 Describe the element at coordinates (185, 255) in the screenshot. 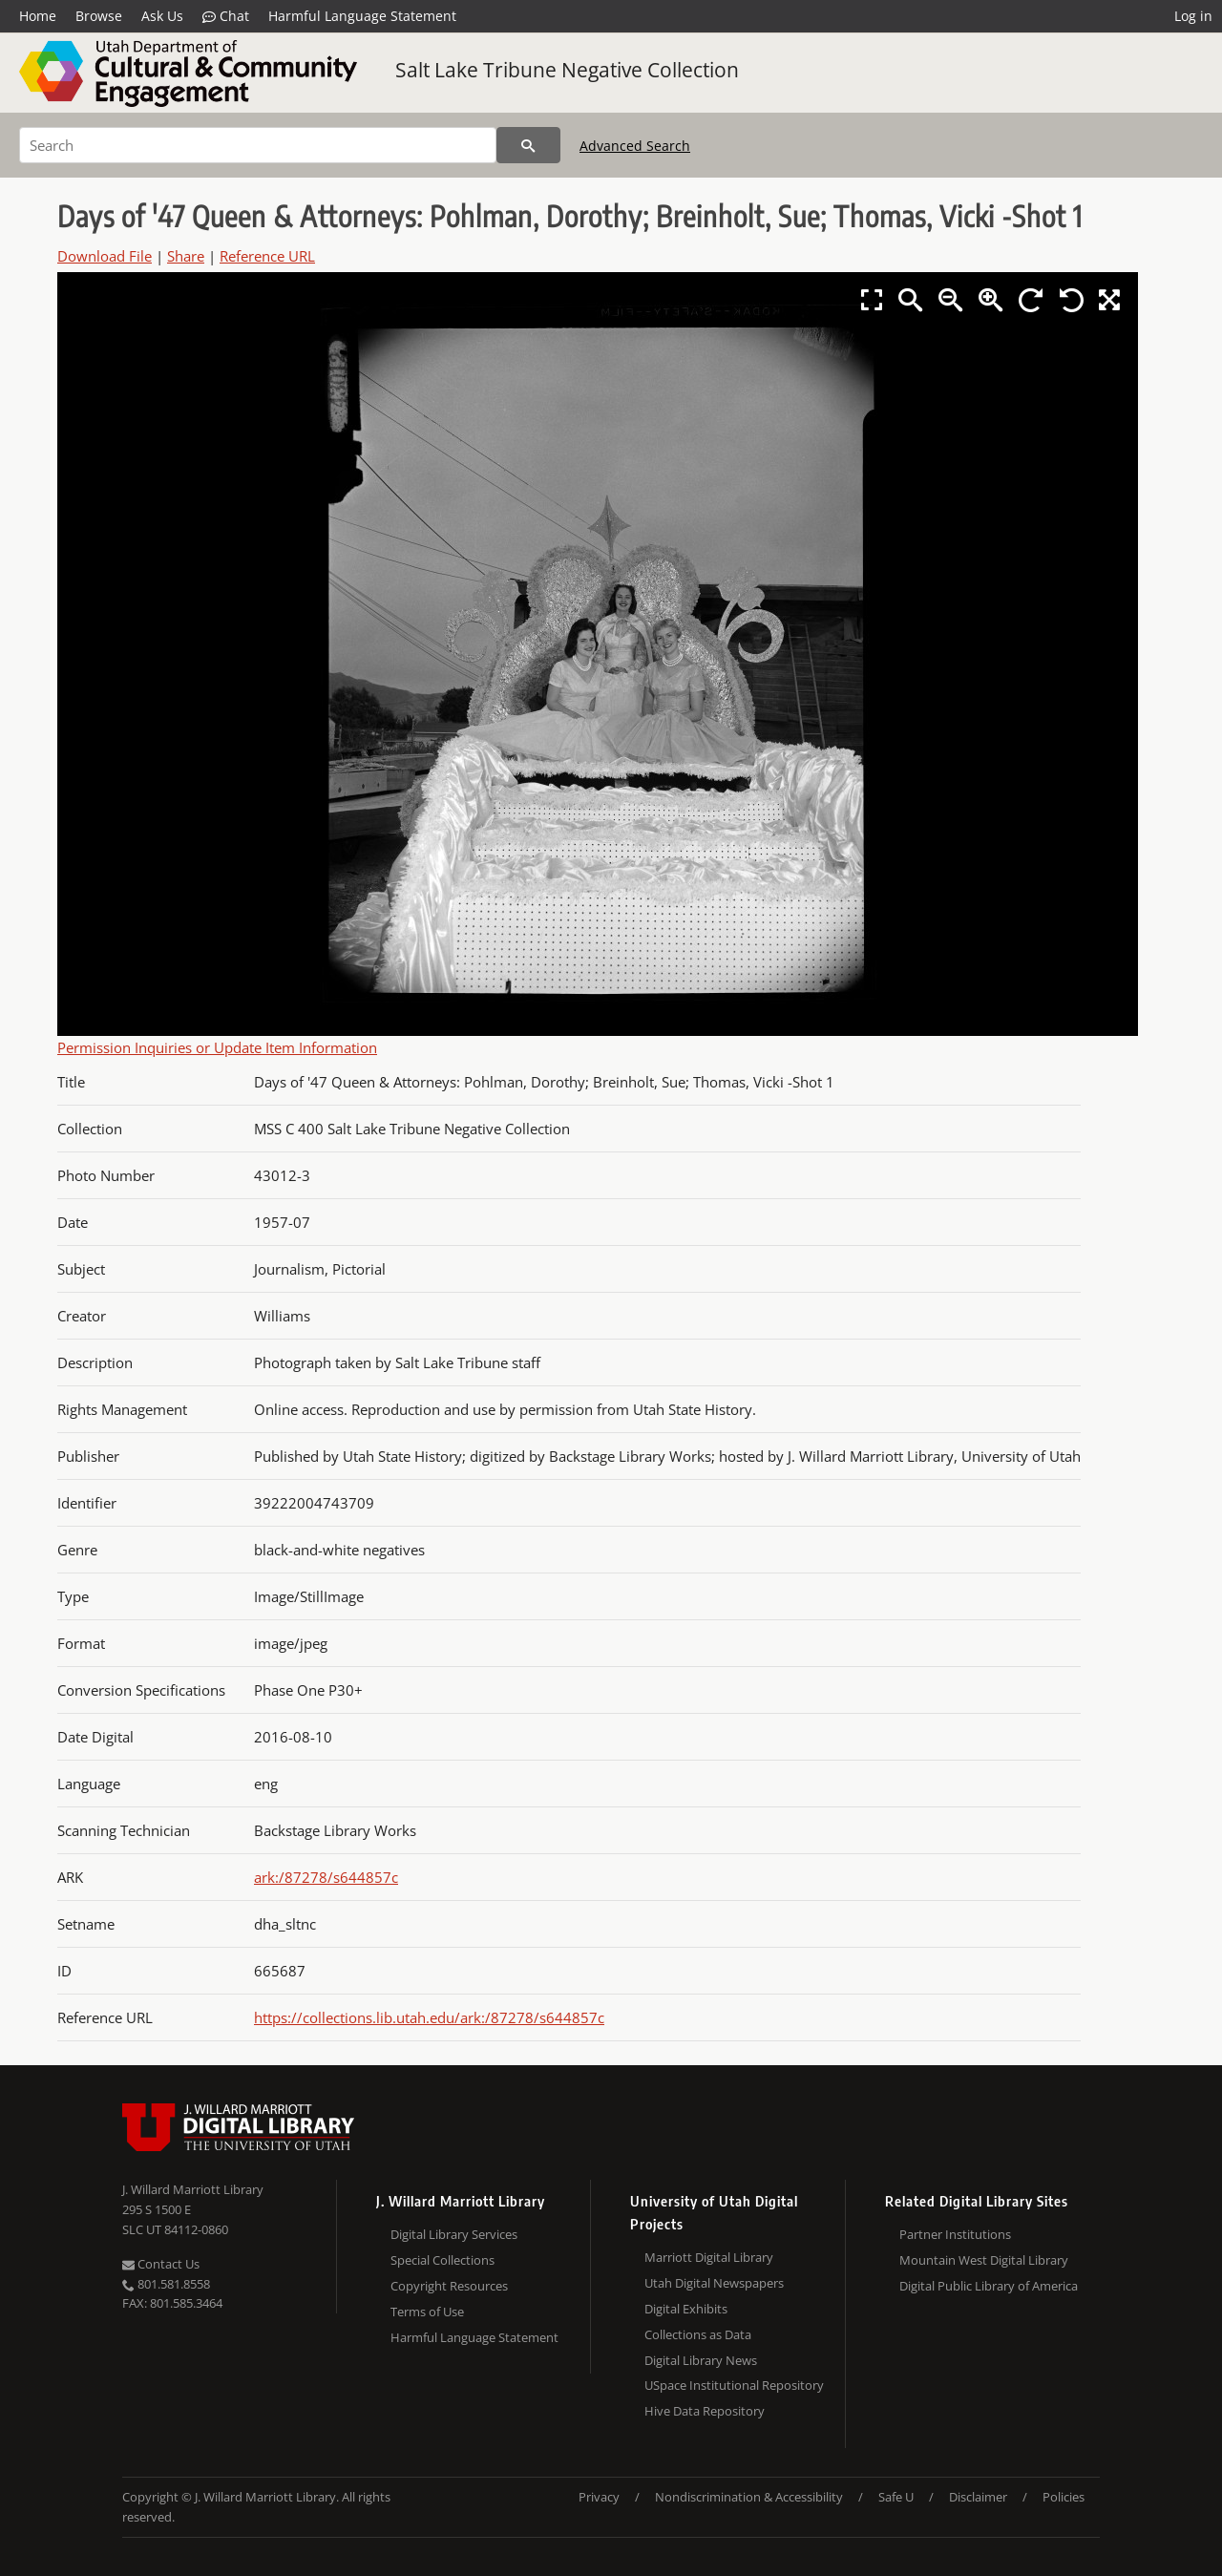

I see `Share` at that location.